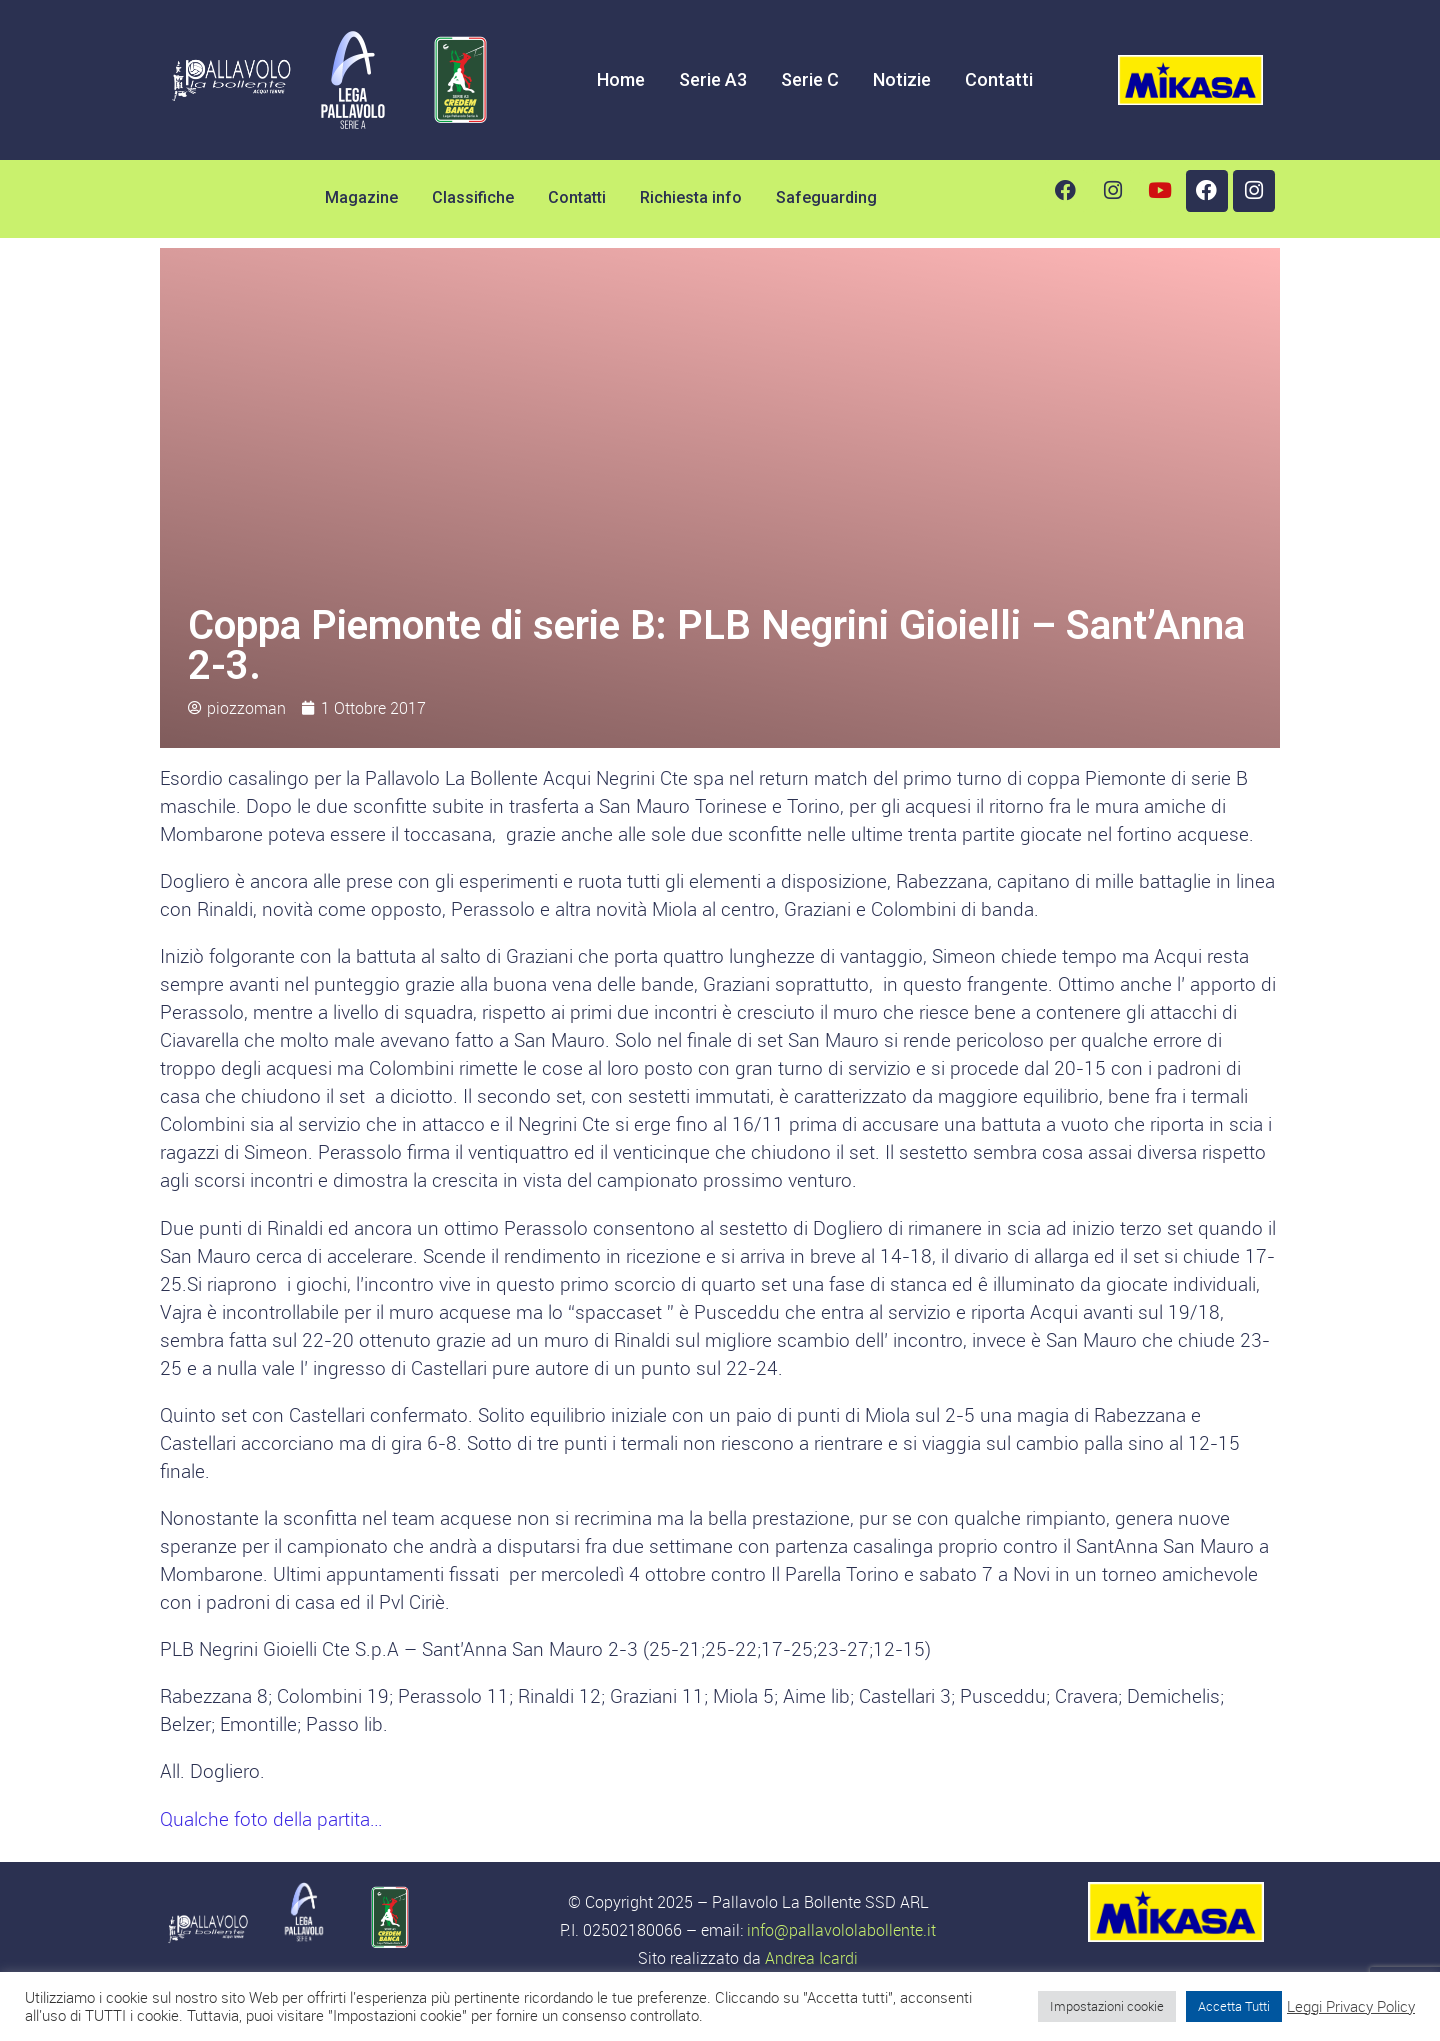 This screenshot has width=1440, height=2041. I want to click on Home, so click(621, 79).